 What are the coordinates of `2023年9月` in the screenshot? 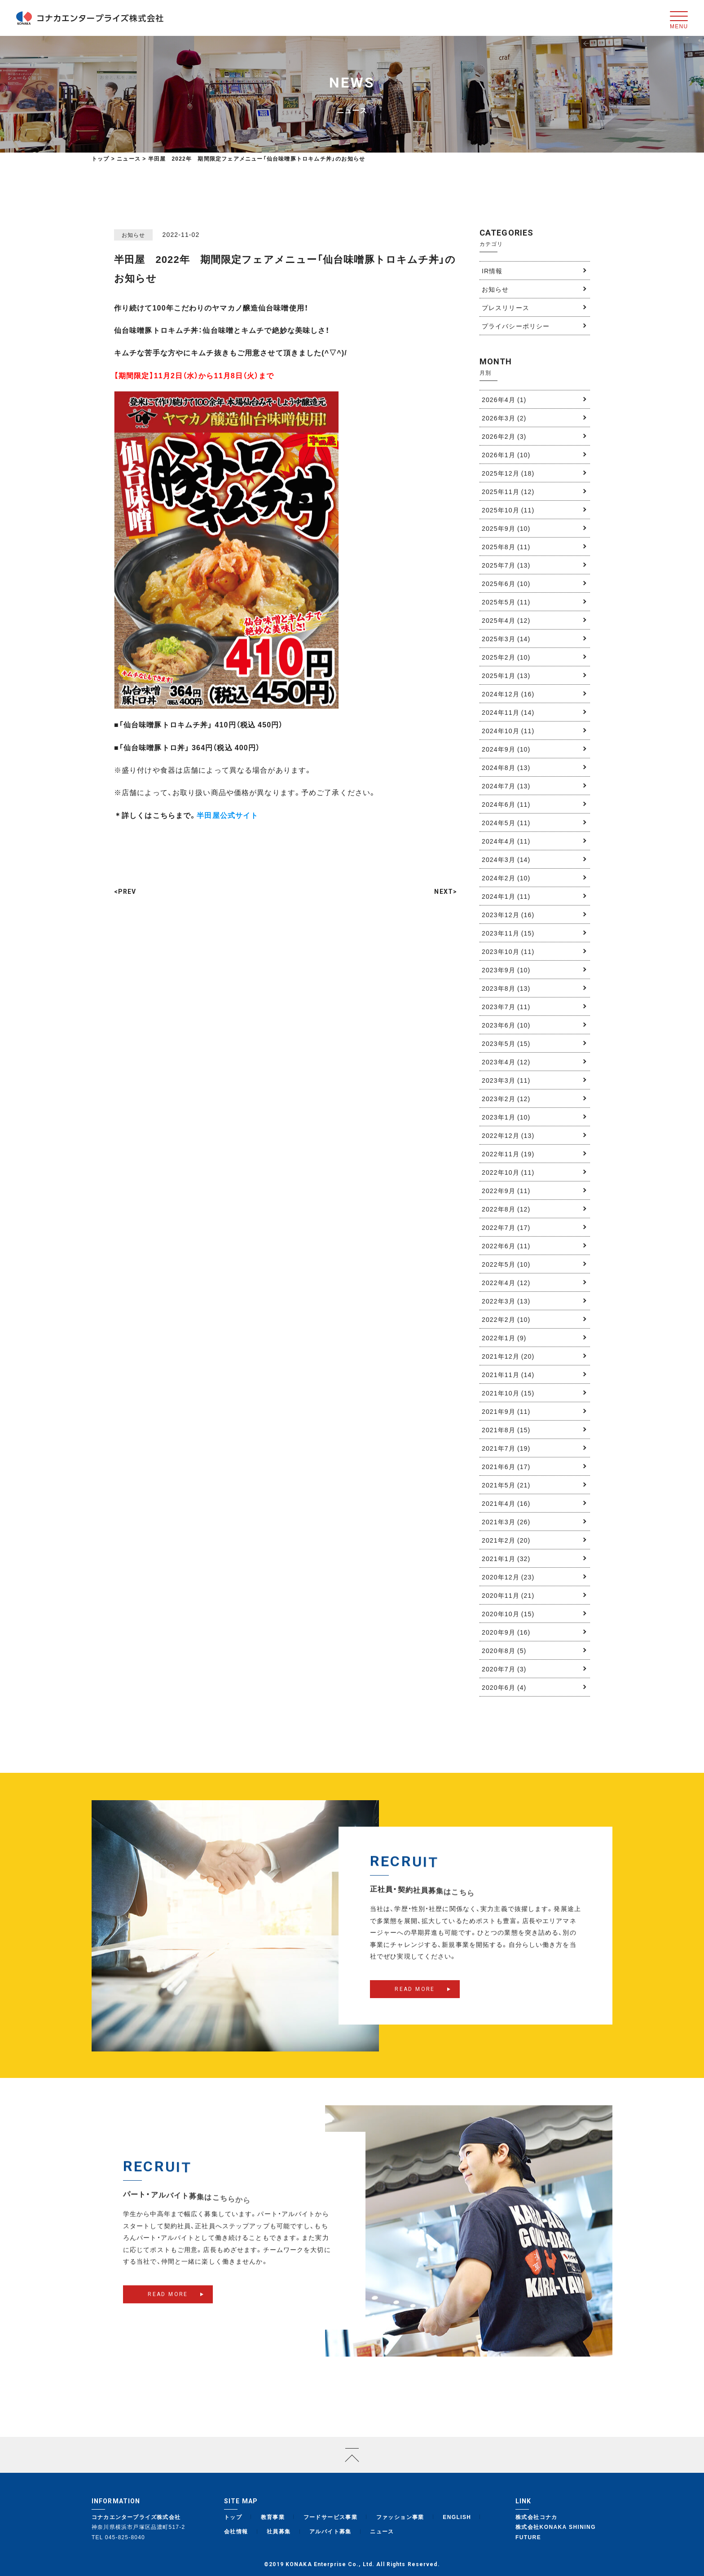 It's located at (506, 969).